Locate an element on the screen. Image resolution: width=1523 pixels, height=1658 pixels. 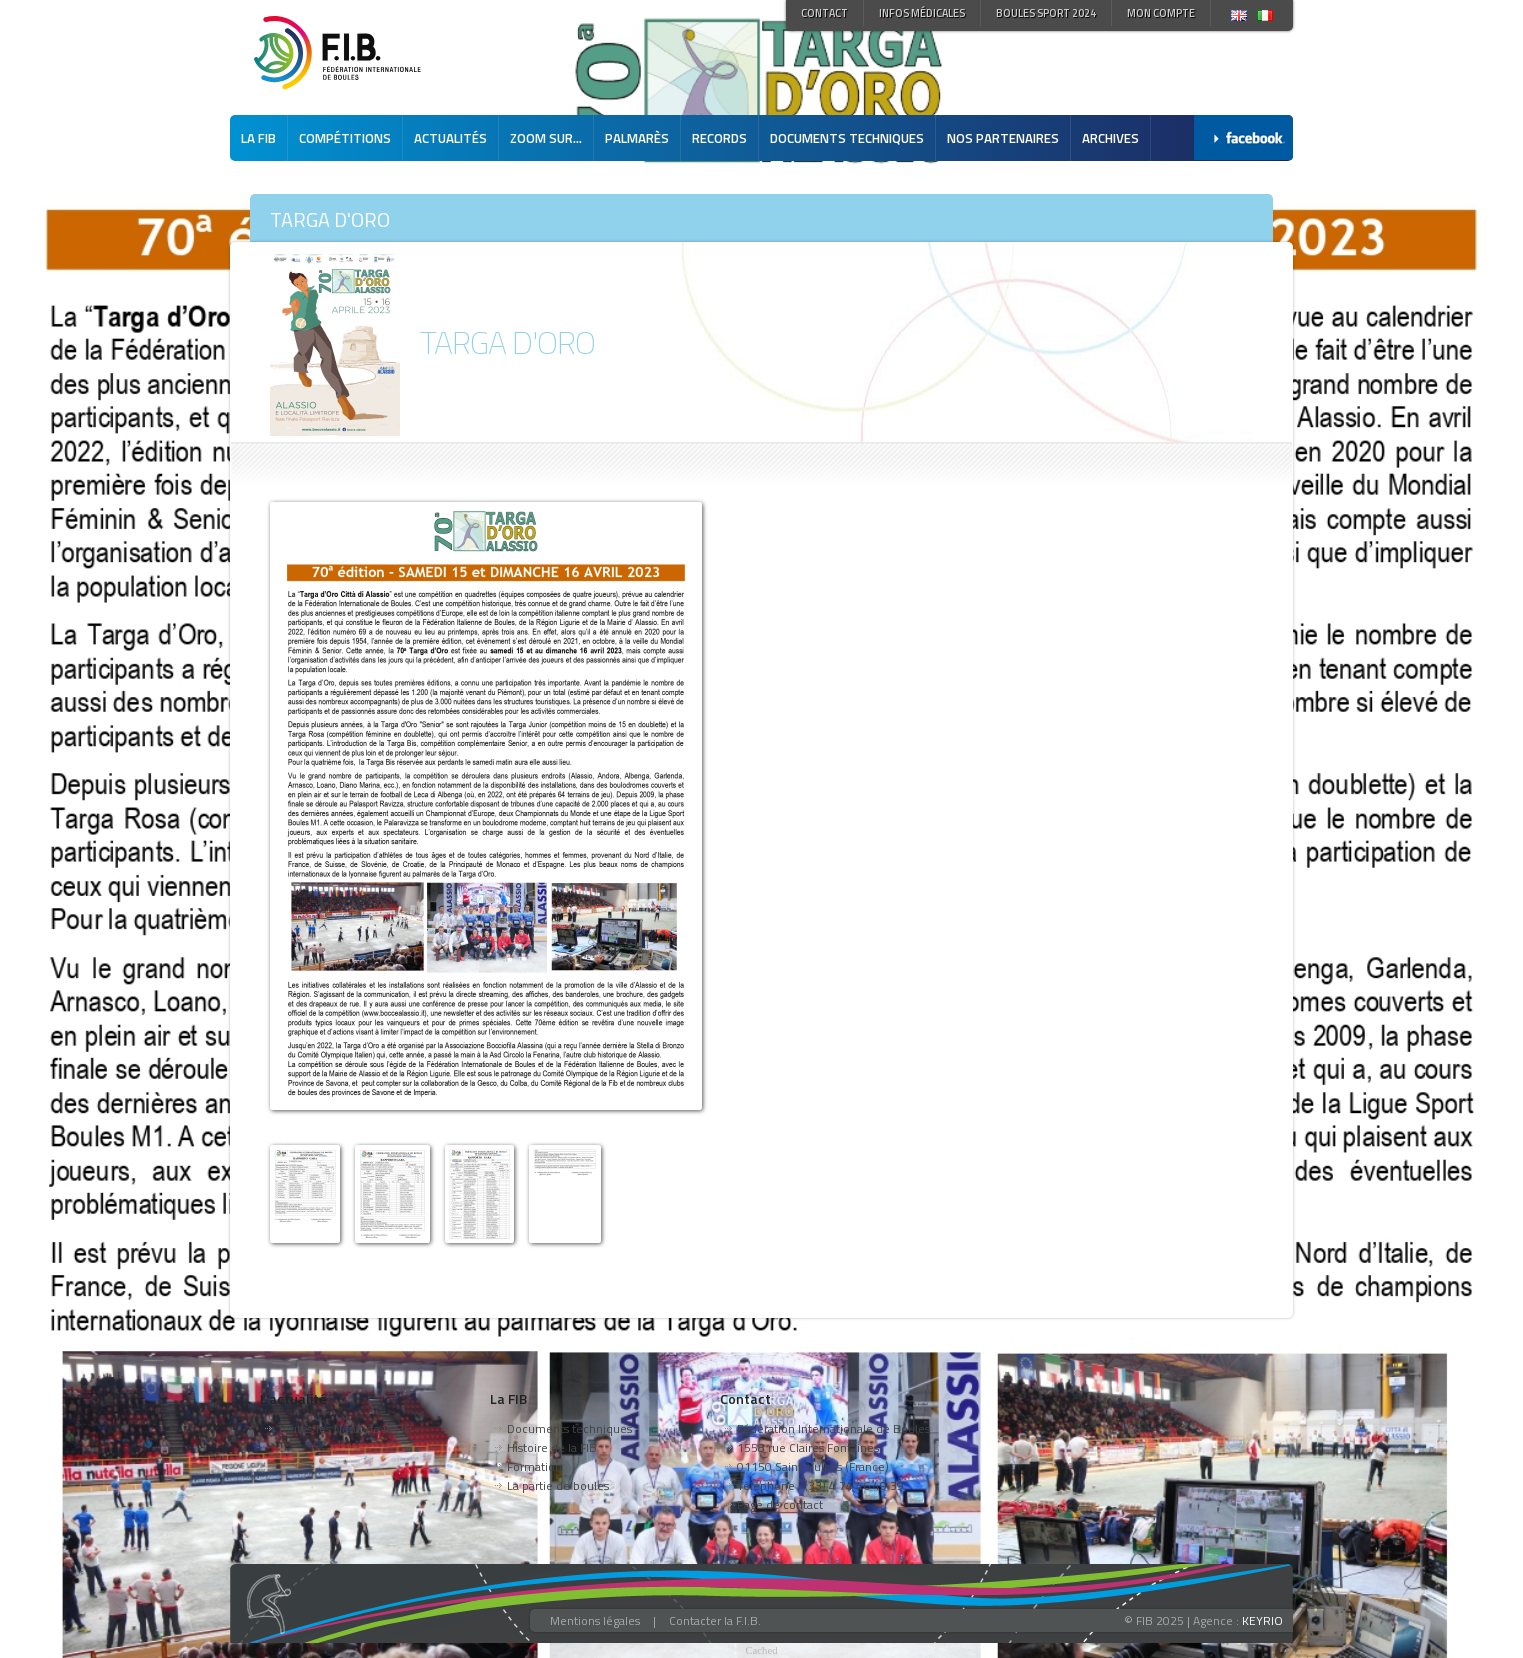
Palmarès is located at coordinates (637, 138).